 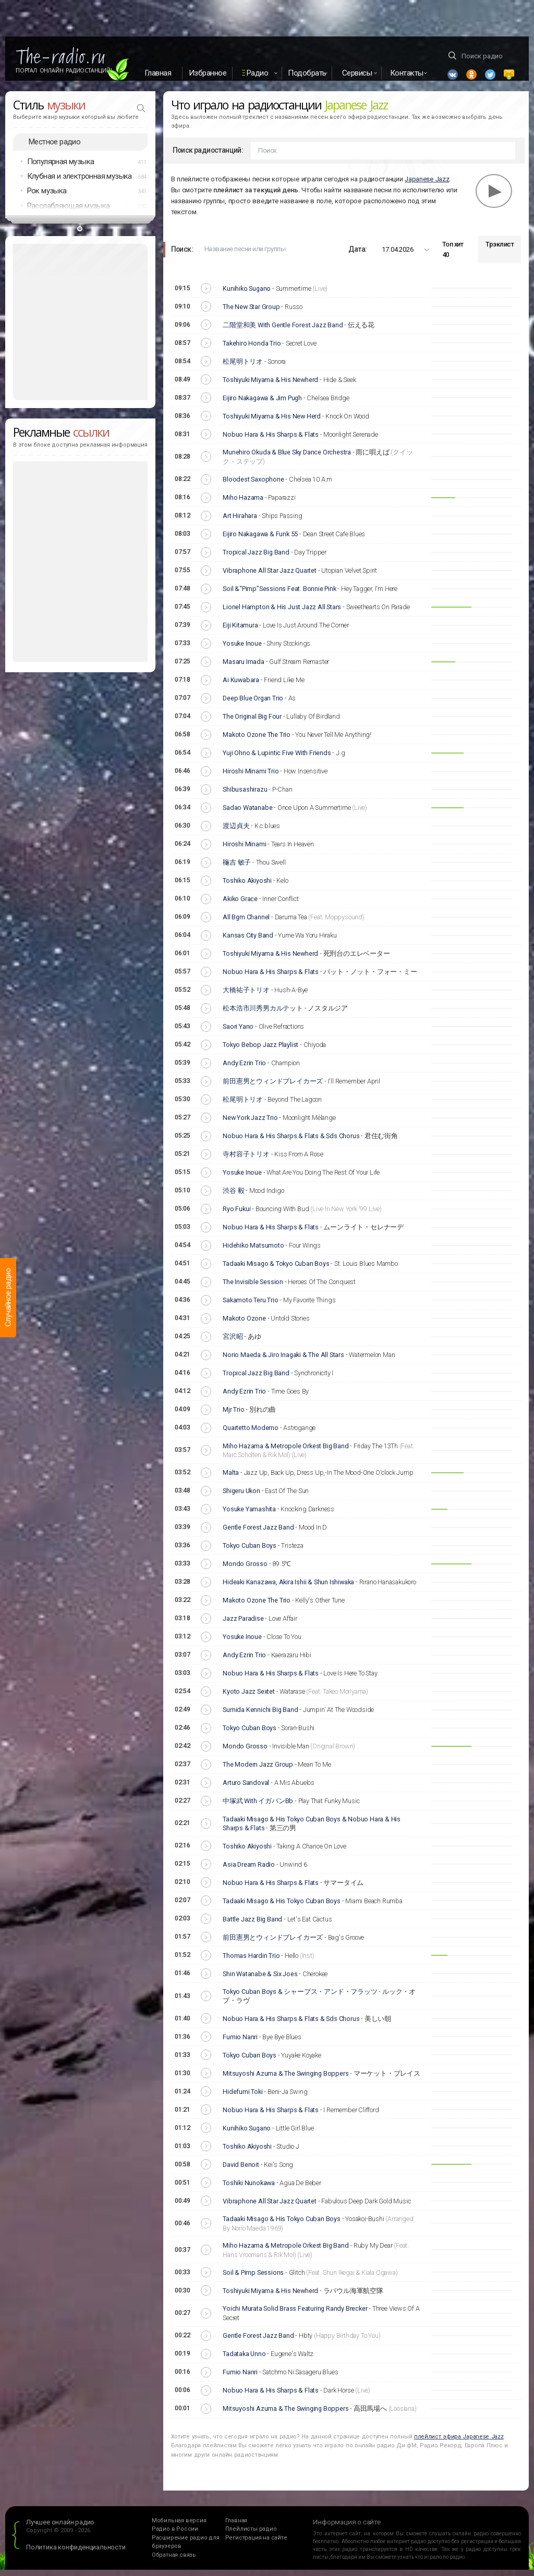 What do you see at coordinates (287, 458) in the screenshot?
I see `Munehiro Okuda & Blue Sky Dance Orchestra` at bounding box center [287, 458].